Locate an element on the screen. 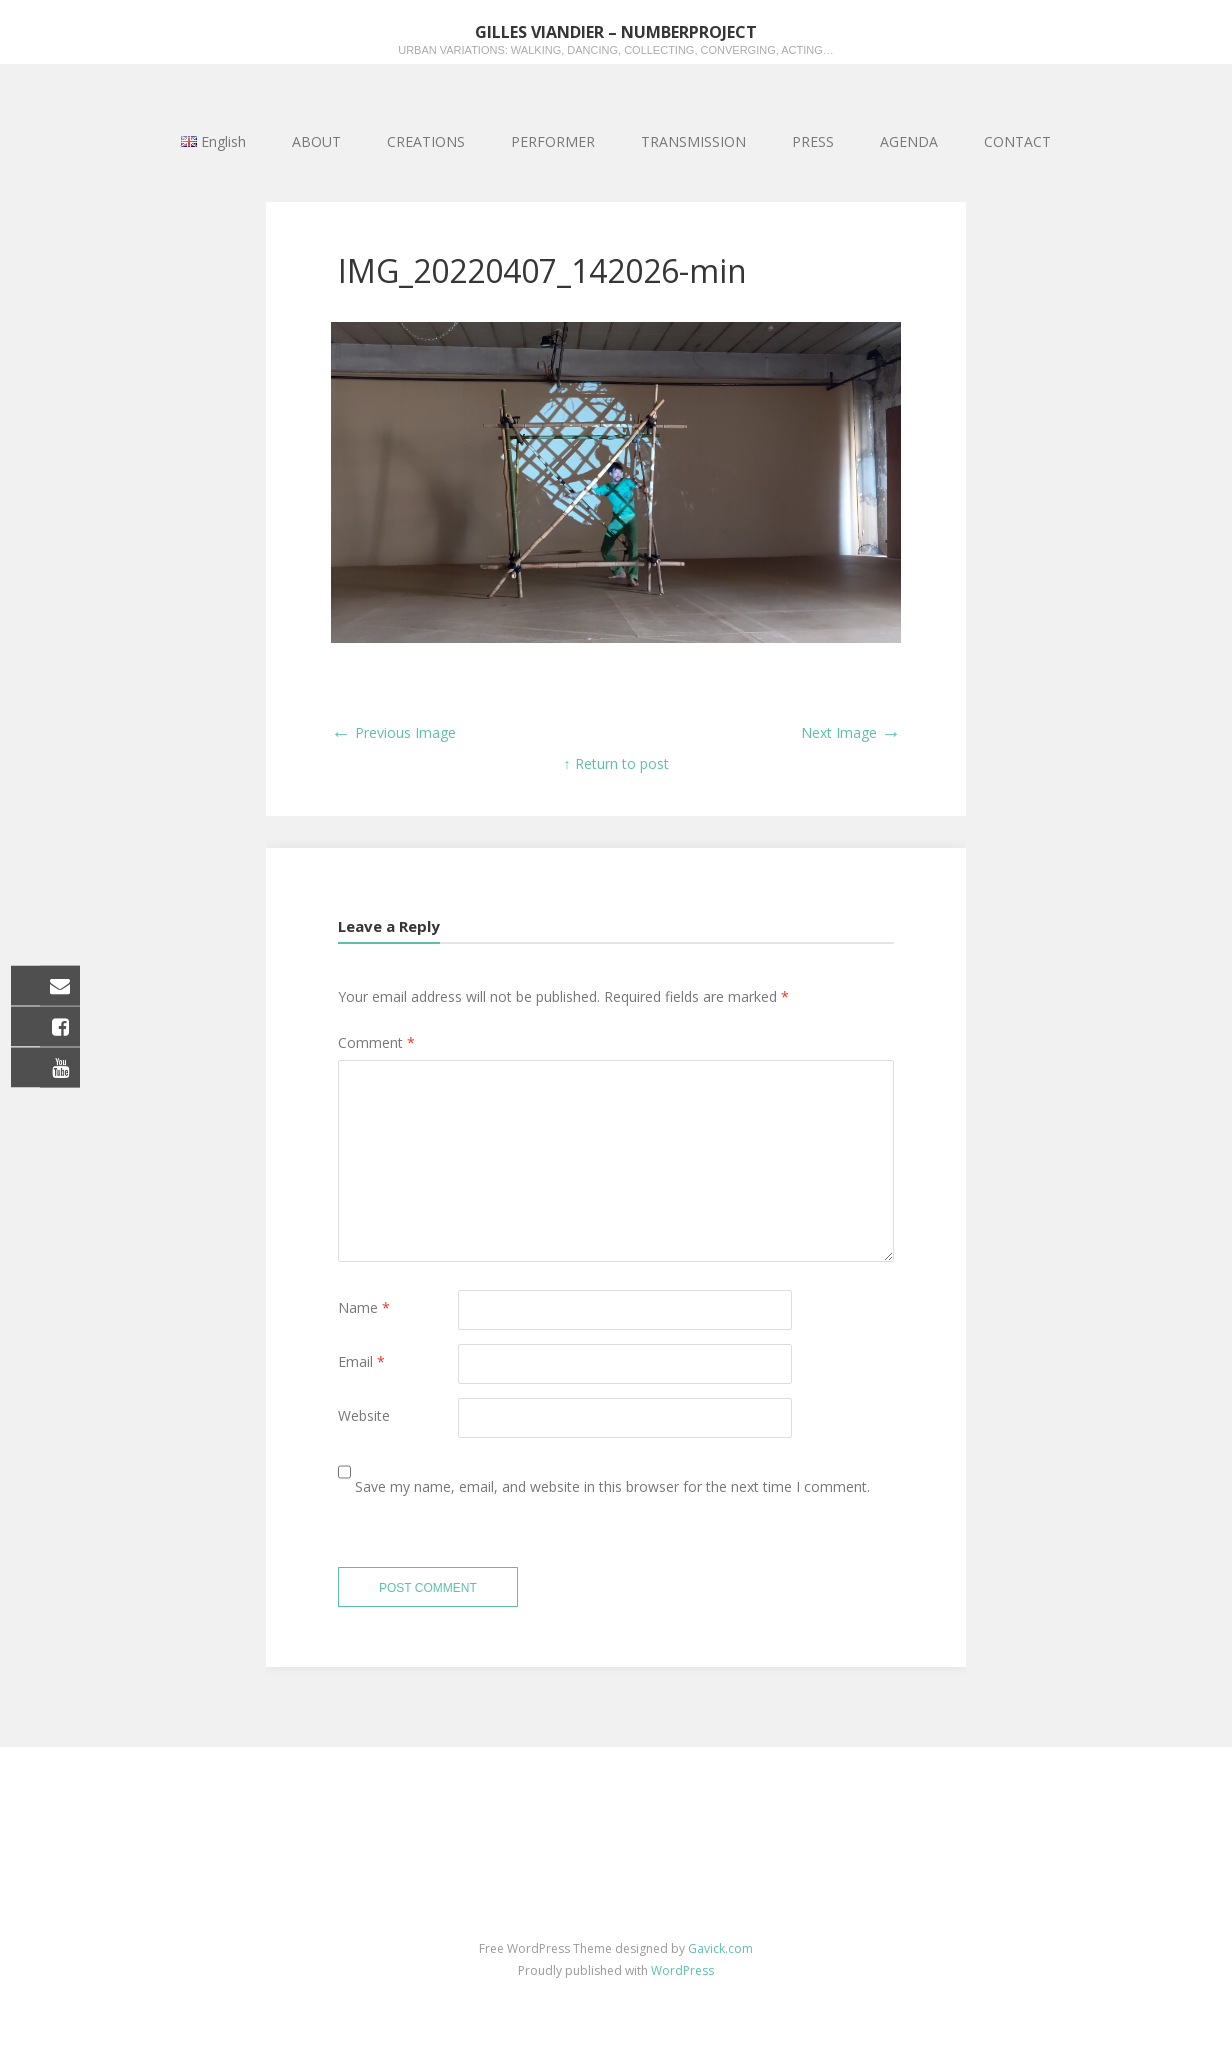  CONTACT is located at coordinates (1017, 141).